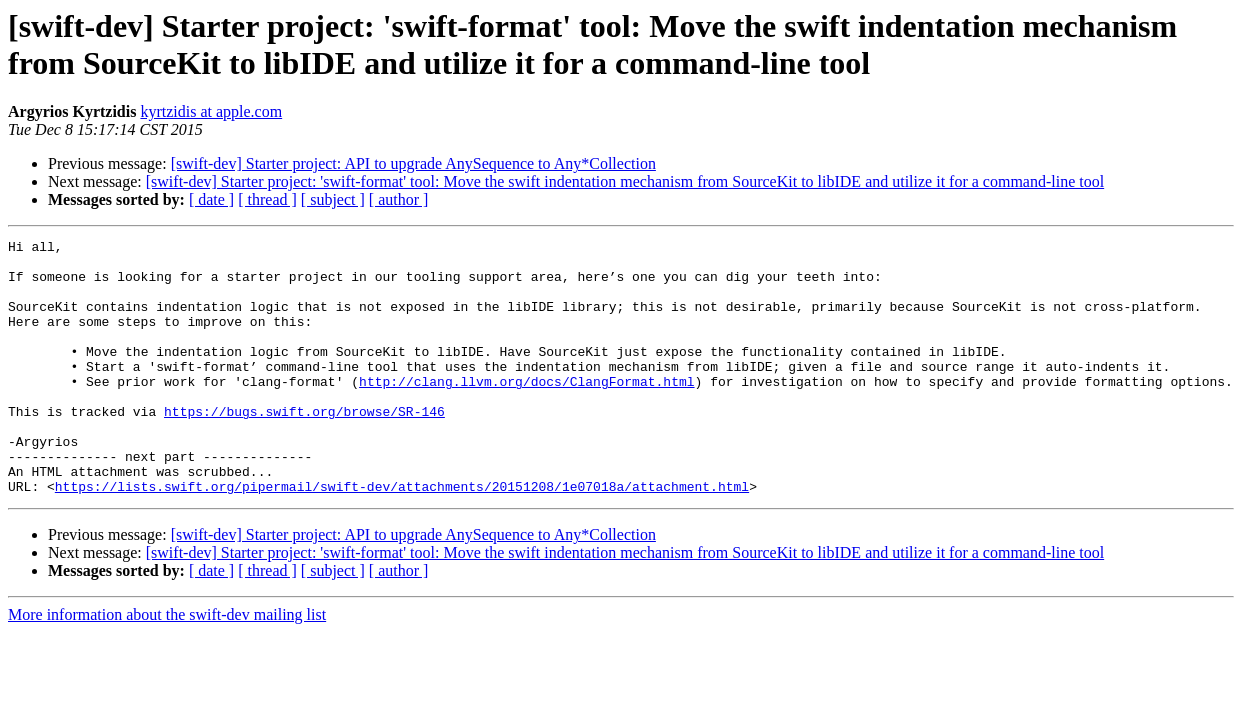 This screenshot has height=720, width=1242. What do you see at coordinates (304, 447) in the screenshot?
I see `https://bugs.swift.org/browse/SR-146` at bounding box center [304, 447].